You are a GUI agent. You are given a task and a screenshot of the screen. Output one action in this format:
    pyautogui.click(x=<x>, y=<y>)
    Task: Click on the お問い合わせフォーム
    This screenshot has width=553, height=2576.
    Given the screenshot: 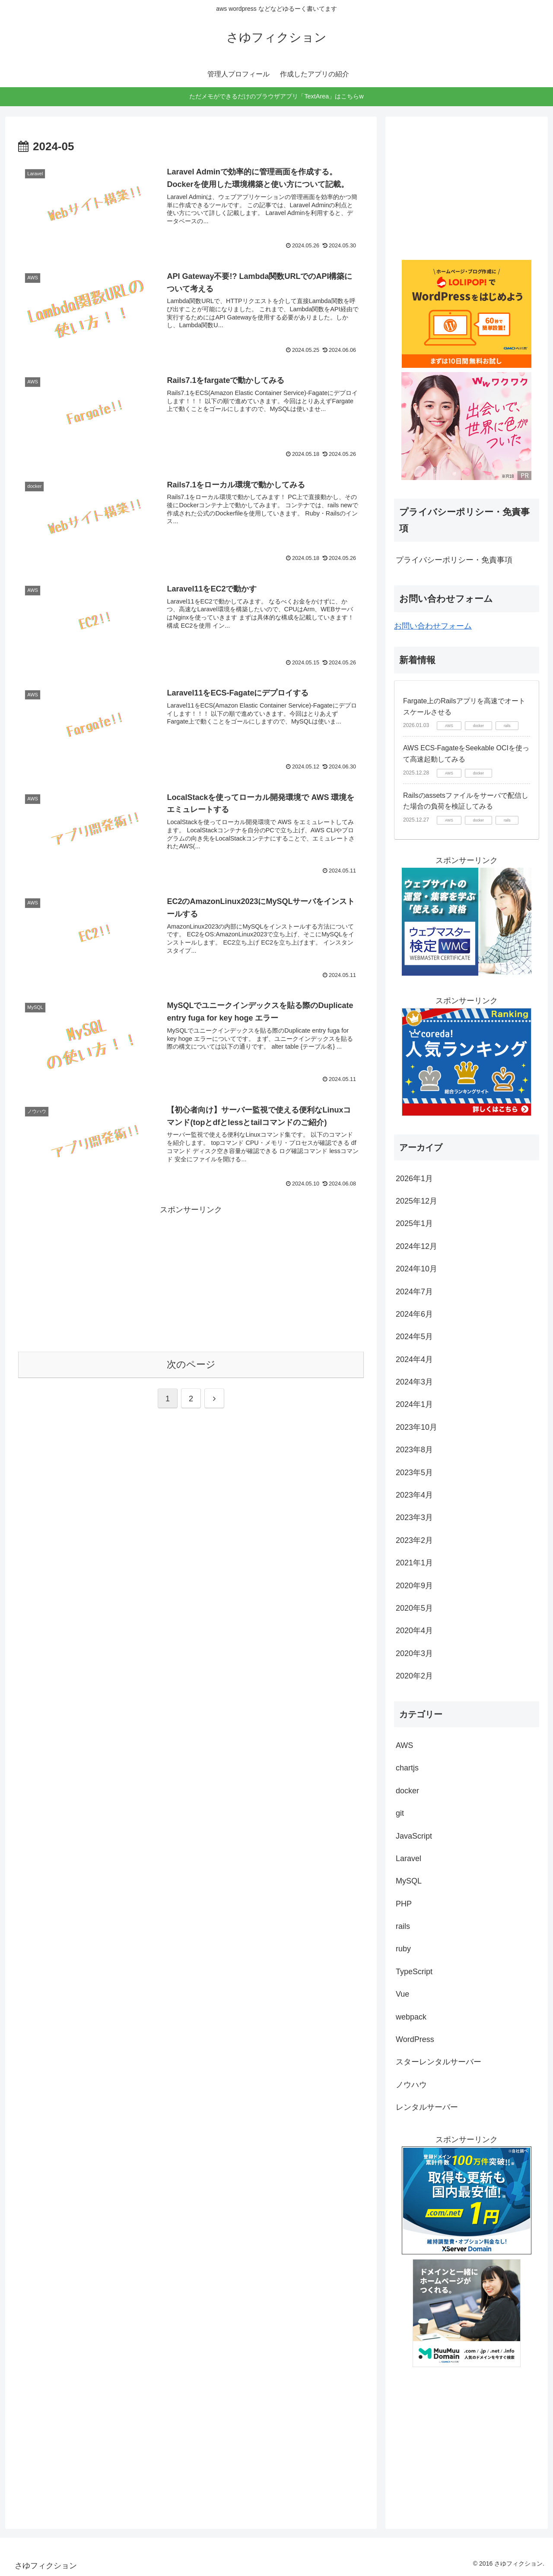 What is the action you would take?
    pyautogui.click(x=433, y=626)
    